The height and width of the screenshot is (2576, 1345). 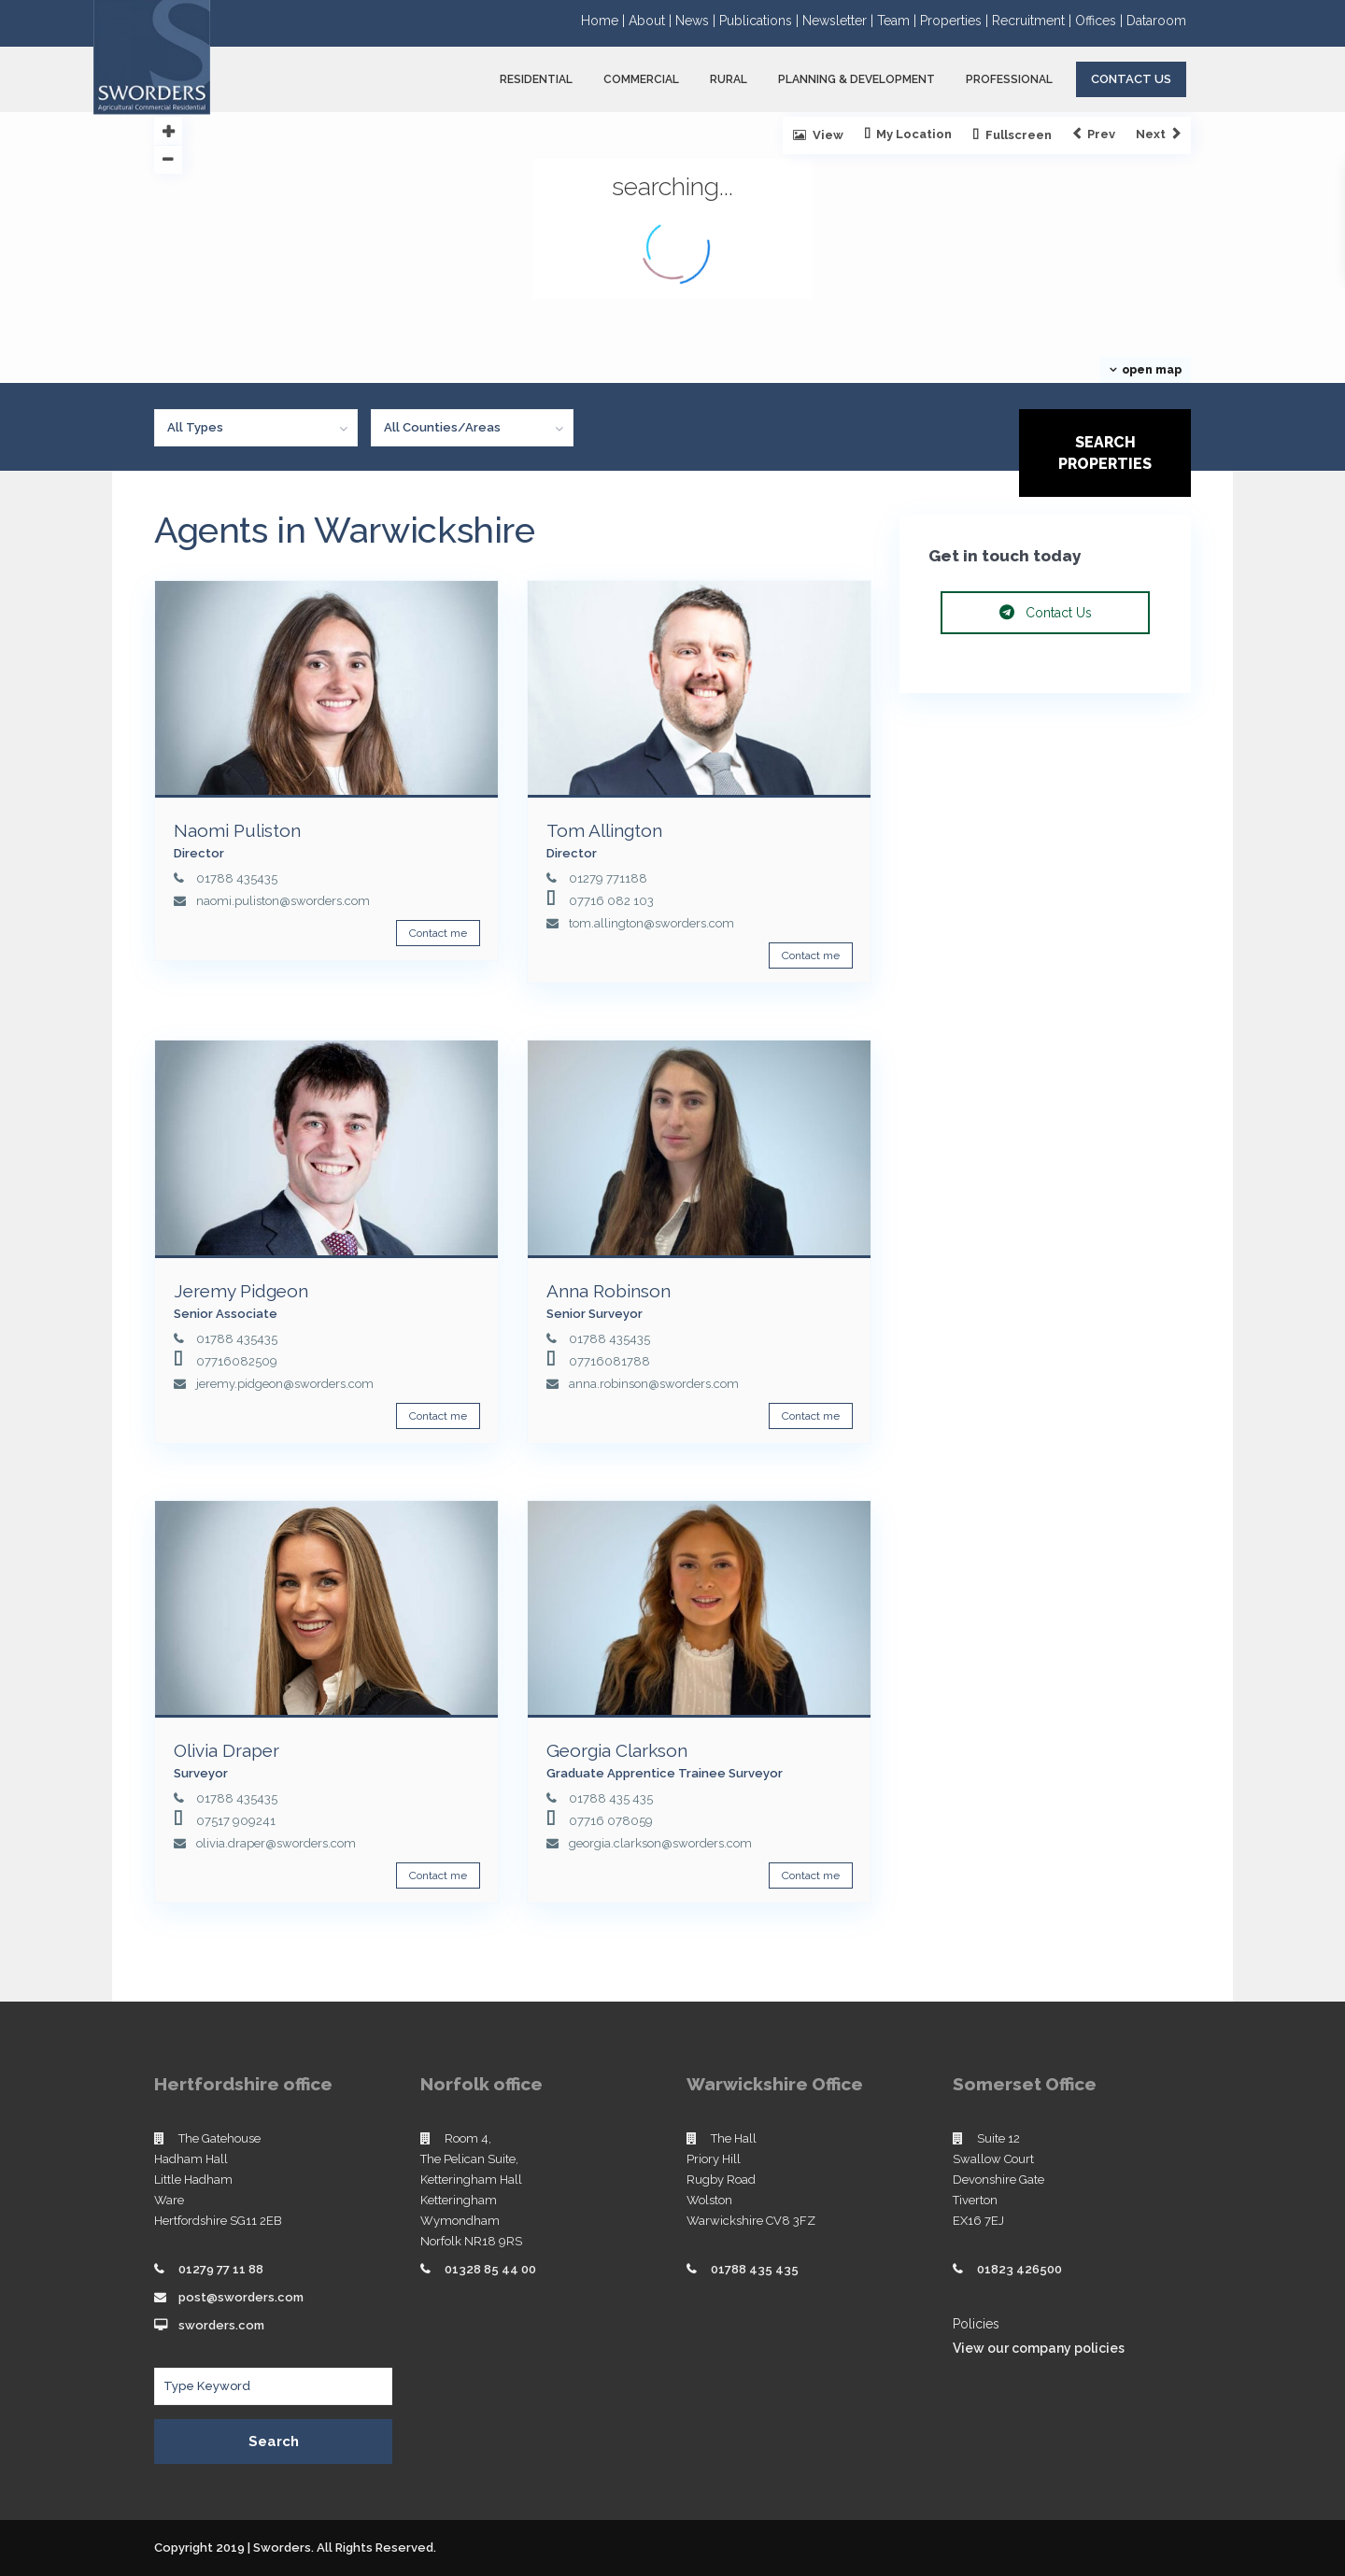 I want to click on 07716 078059, so click(x=611, y=1821).